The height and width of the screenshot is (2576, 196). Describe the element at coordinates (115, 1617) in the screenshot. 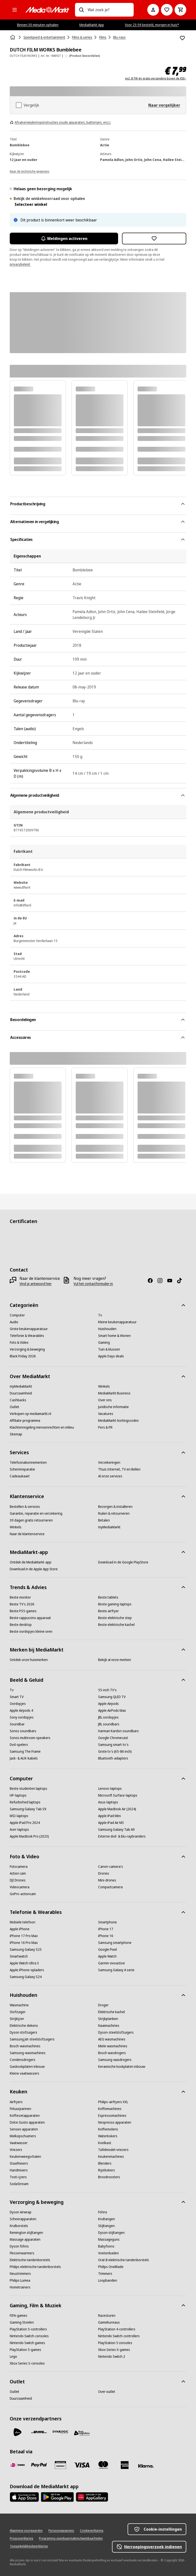

I see `[Beste elektrische step]` at that location.